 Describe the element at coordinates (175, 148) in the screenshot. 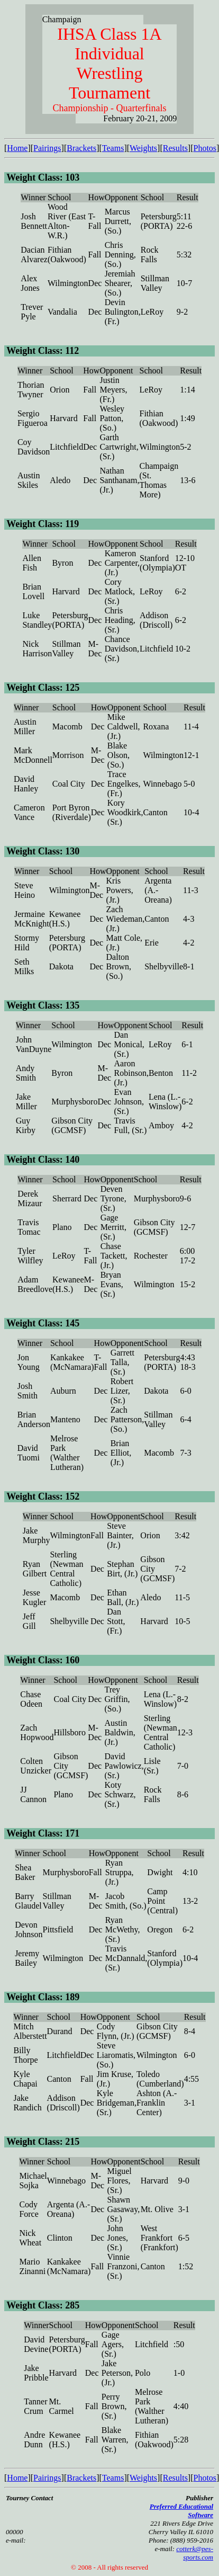

I see `Results` at that location.